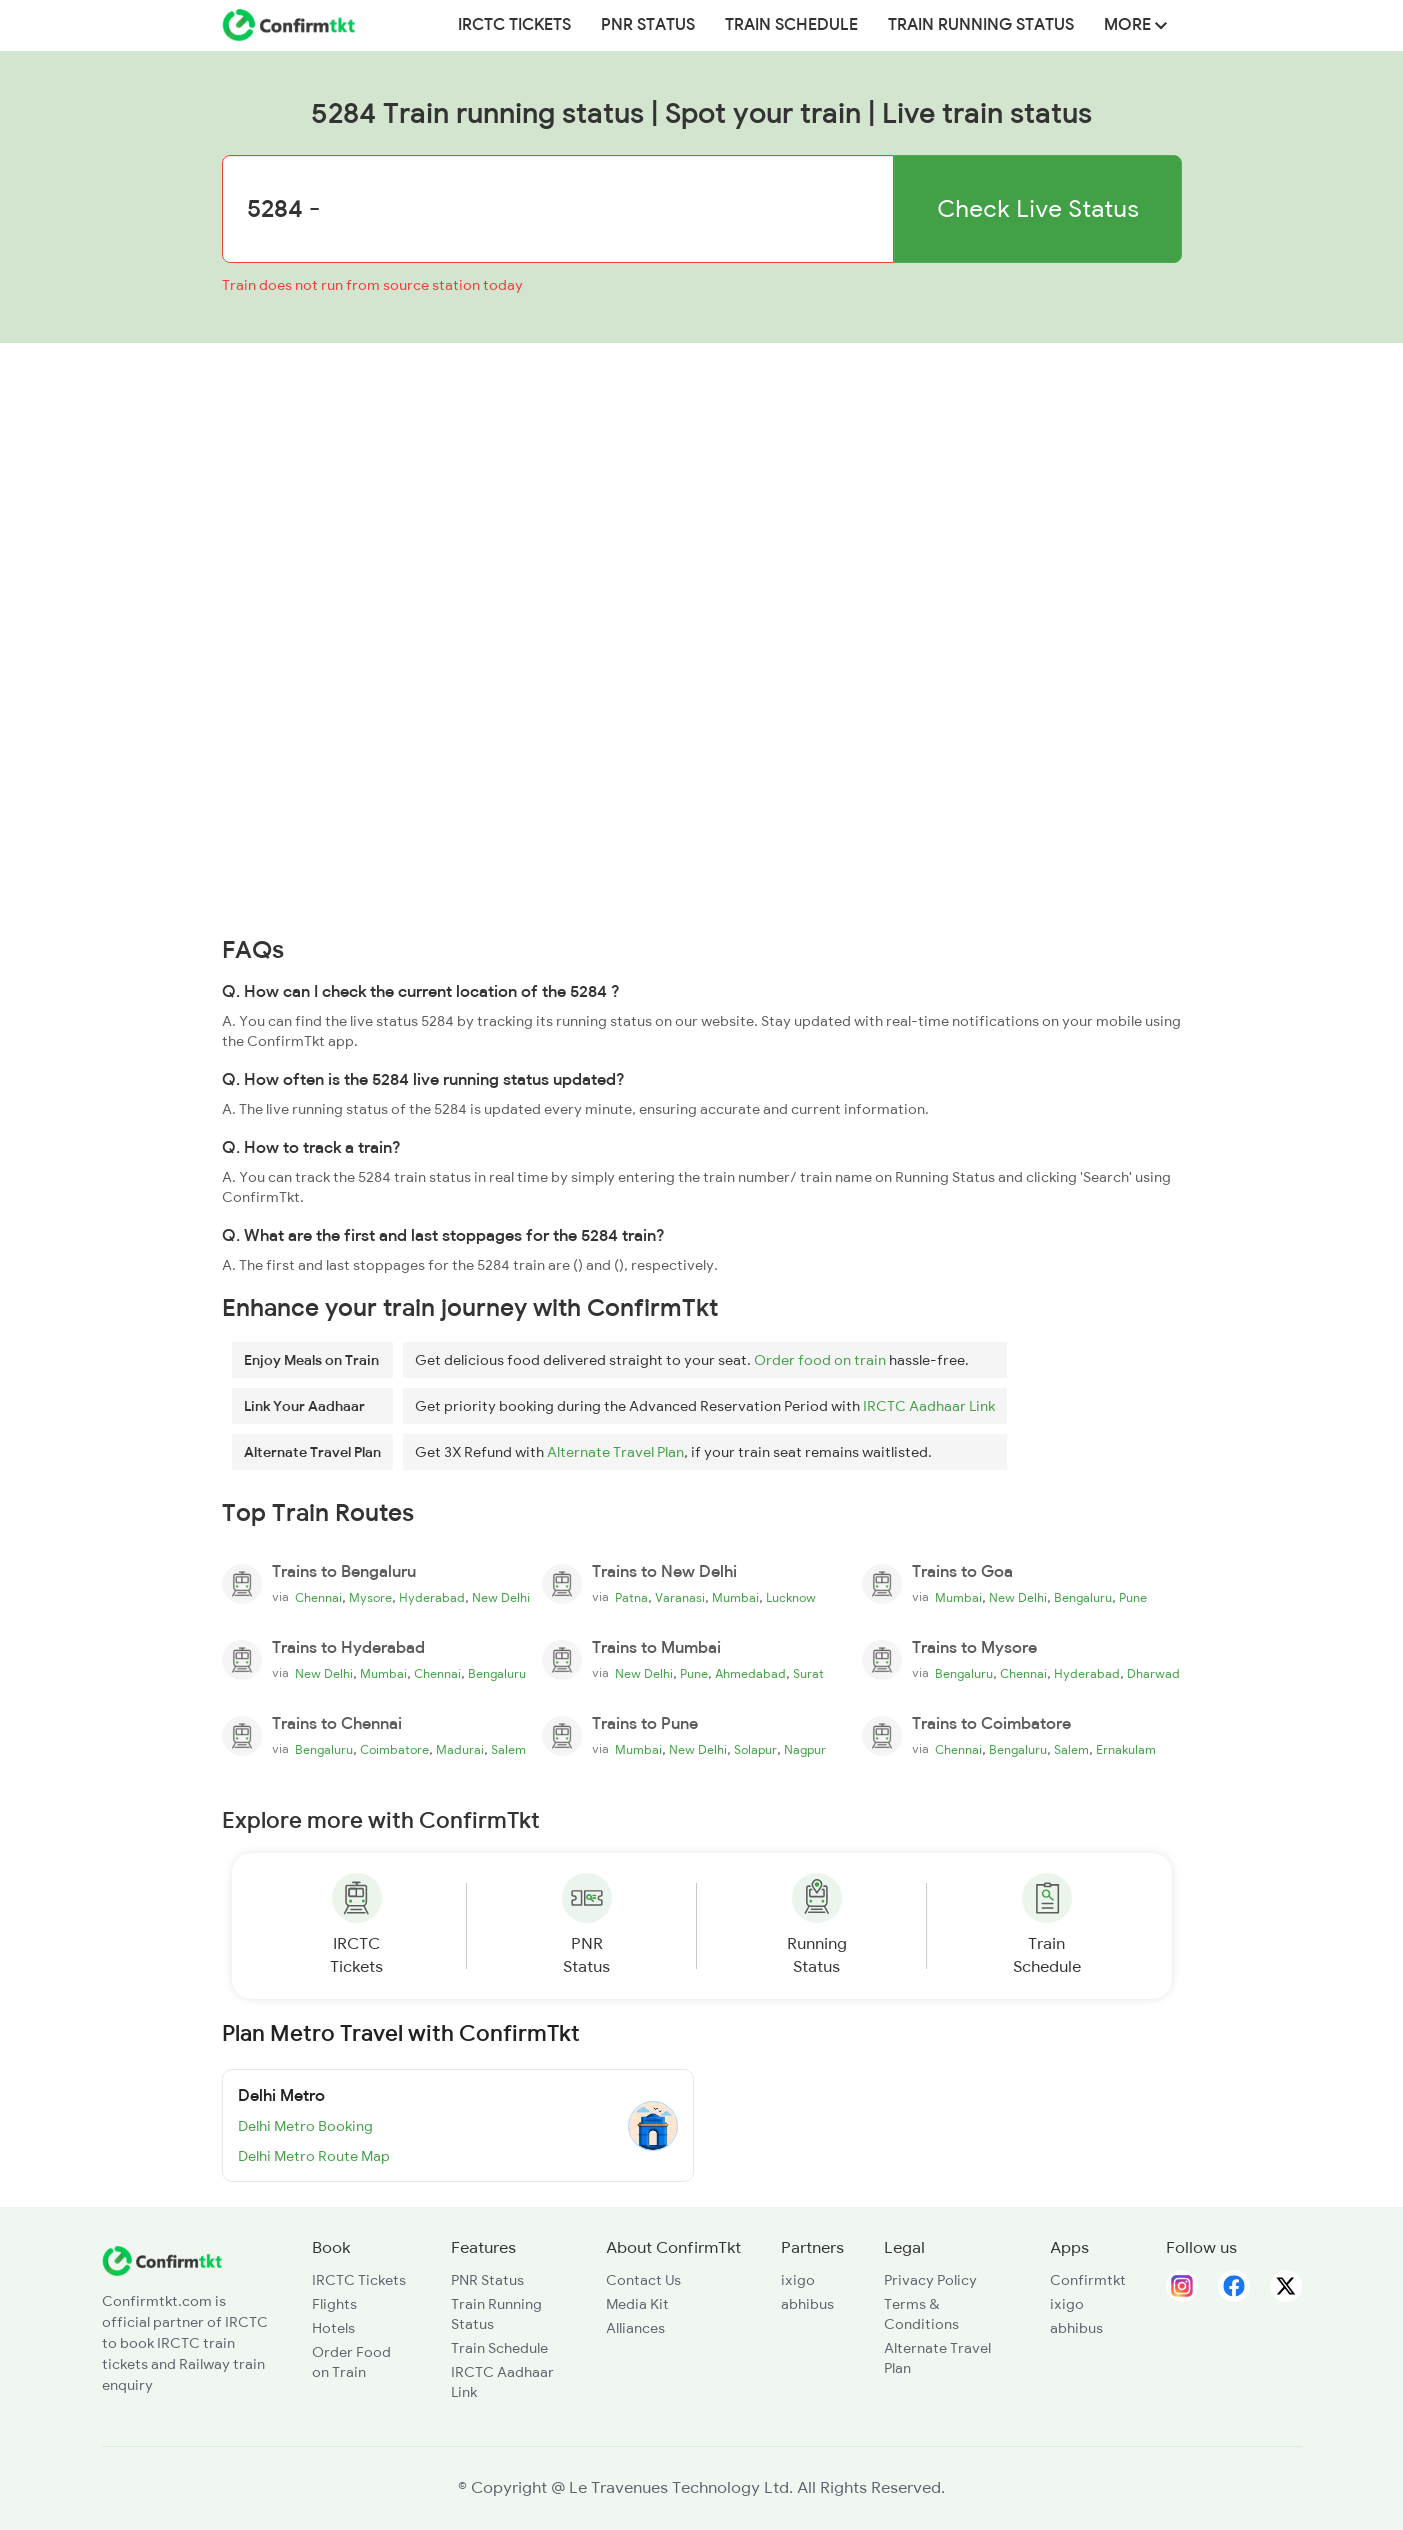 This screenshot has width=1403, height=2530. Describe the element at coordinates (929, 1406) in the screenshot. I see `IRCTC Aadhaar Link` at that location.